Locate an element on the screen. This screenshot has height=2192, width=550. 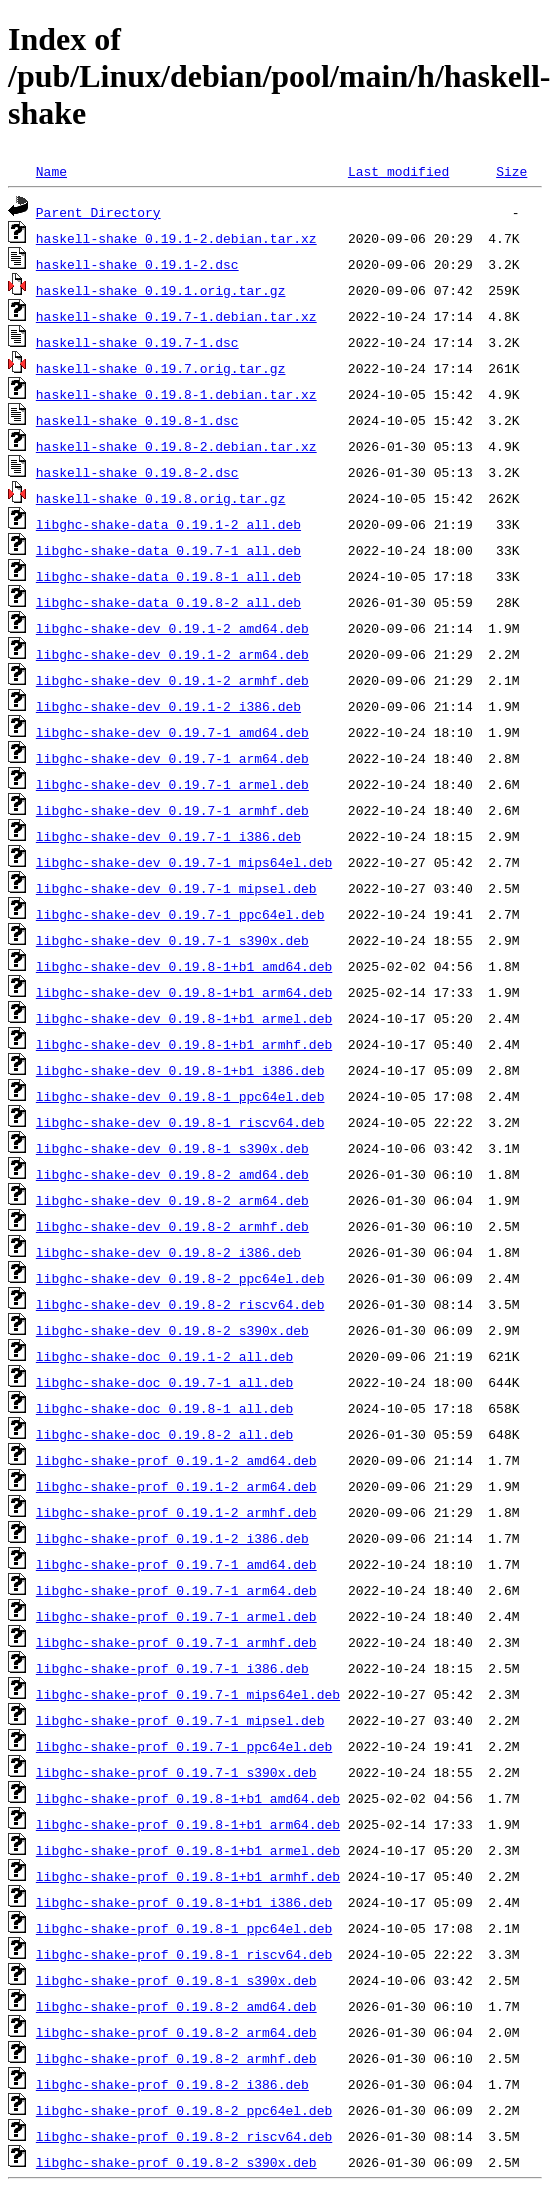
libghc-shake-prof_0.19.7-1_ppc64el.deb is located at coordinates (184, 1746).